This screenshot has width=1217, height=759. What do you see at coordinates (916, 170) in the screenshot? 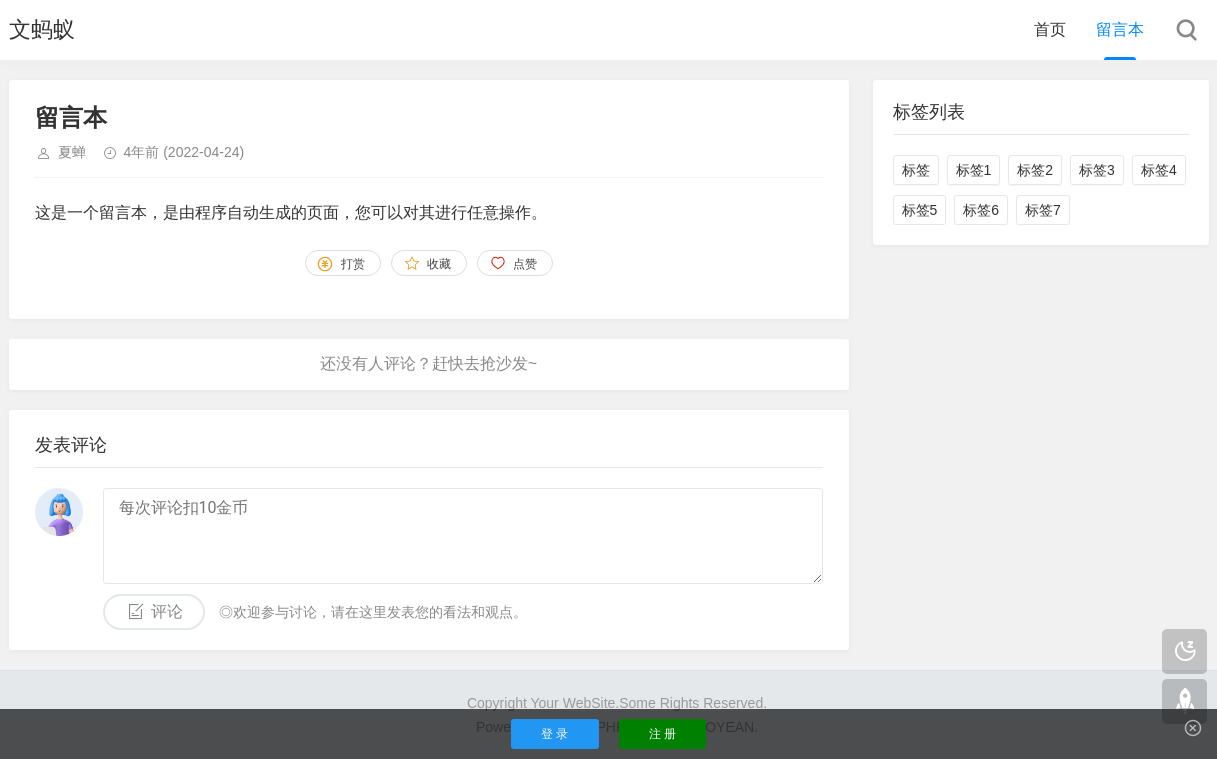
I see `标签` at bounding box center [916, 170].